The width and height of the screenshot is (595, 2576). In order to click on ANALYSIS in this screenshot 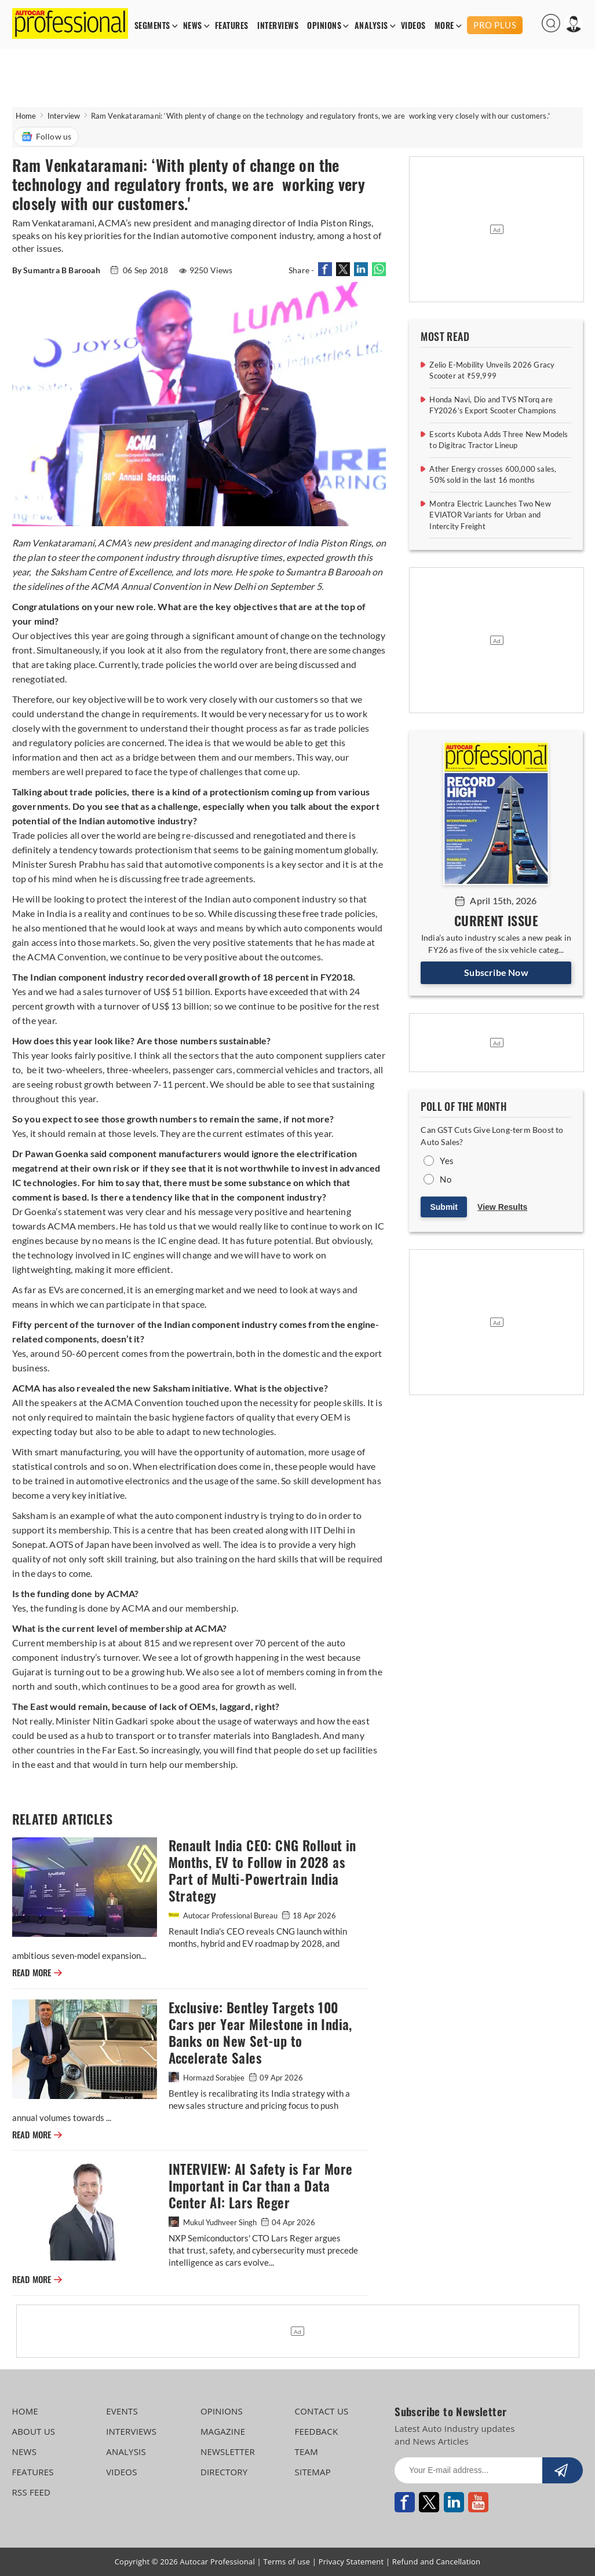, I will do `click(371, 25)`.